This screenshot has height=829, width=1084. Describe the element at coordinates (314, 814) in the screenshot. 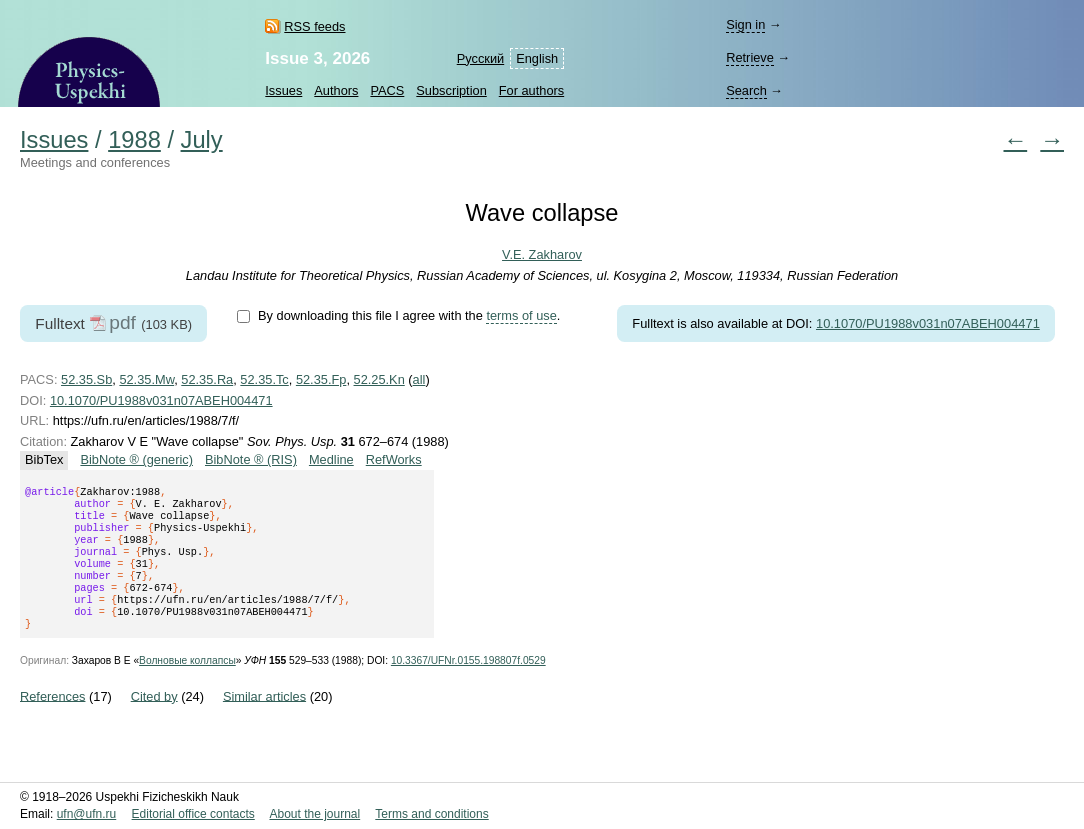

I see `About the journal` at that location.